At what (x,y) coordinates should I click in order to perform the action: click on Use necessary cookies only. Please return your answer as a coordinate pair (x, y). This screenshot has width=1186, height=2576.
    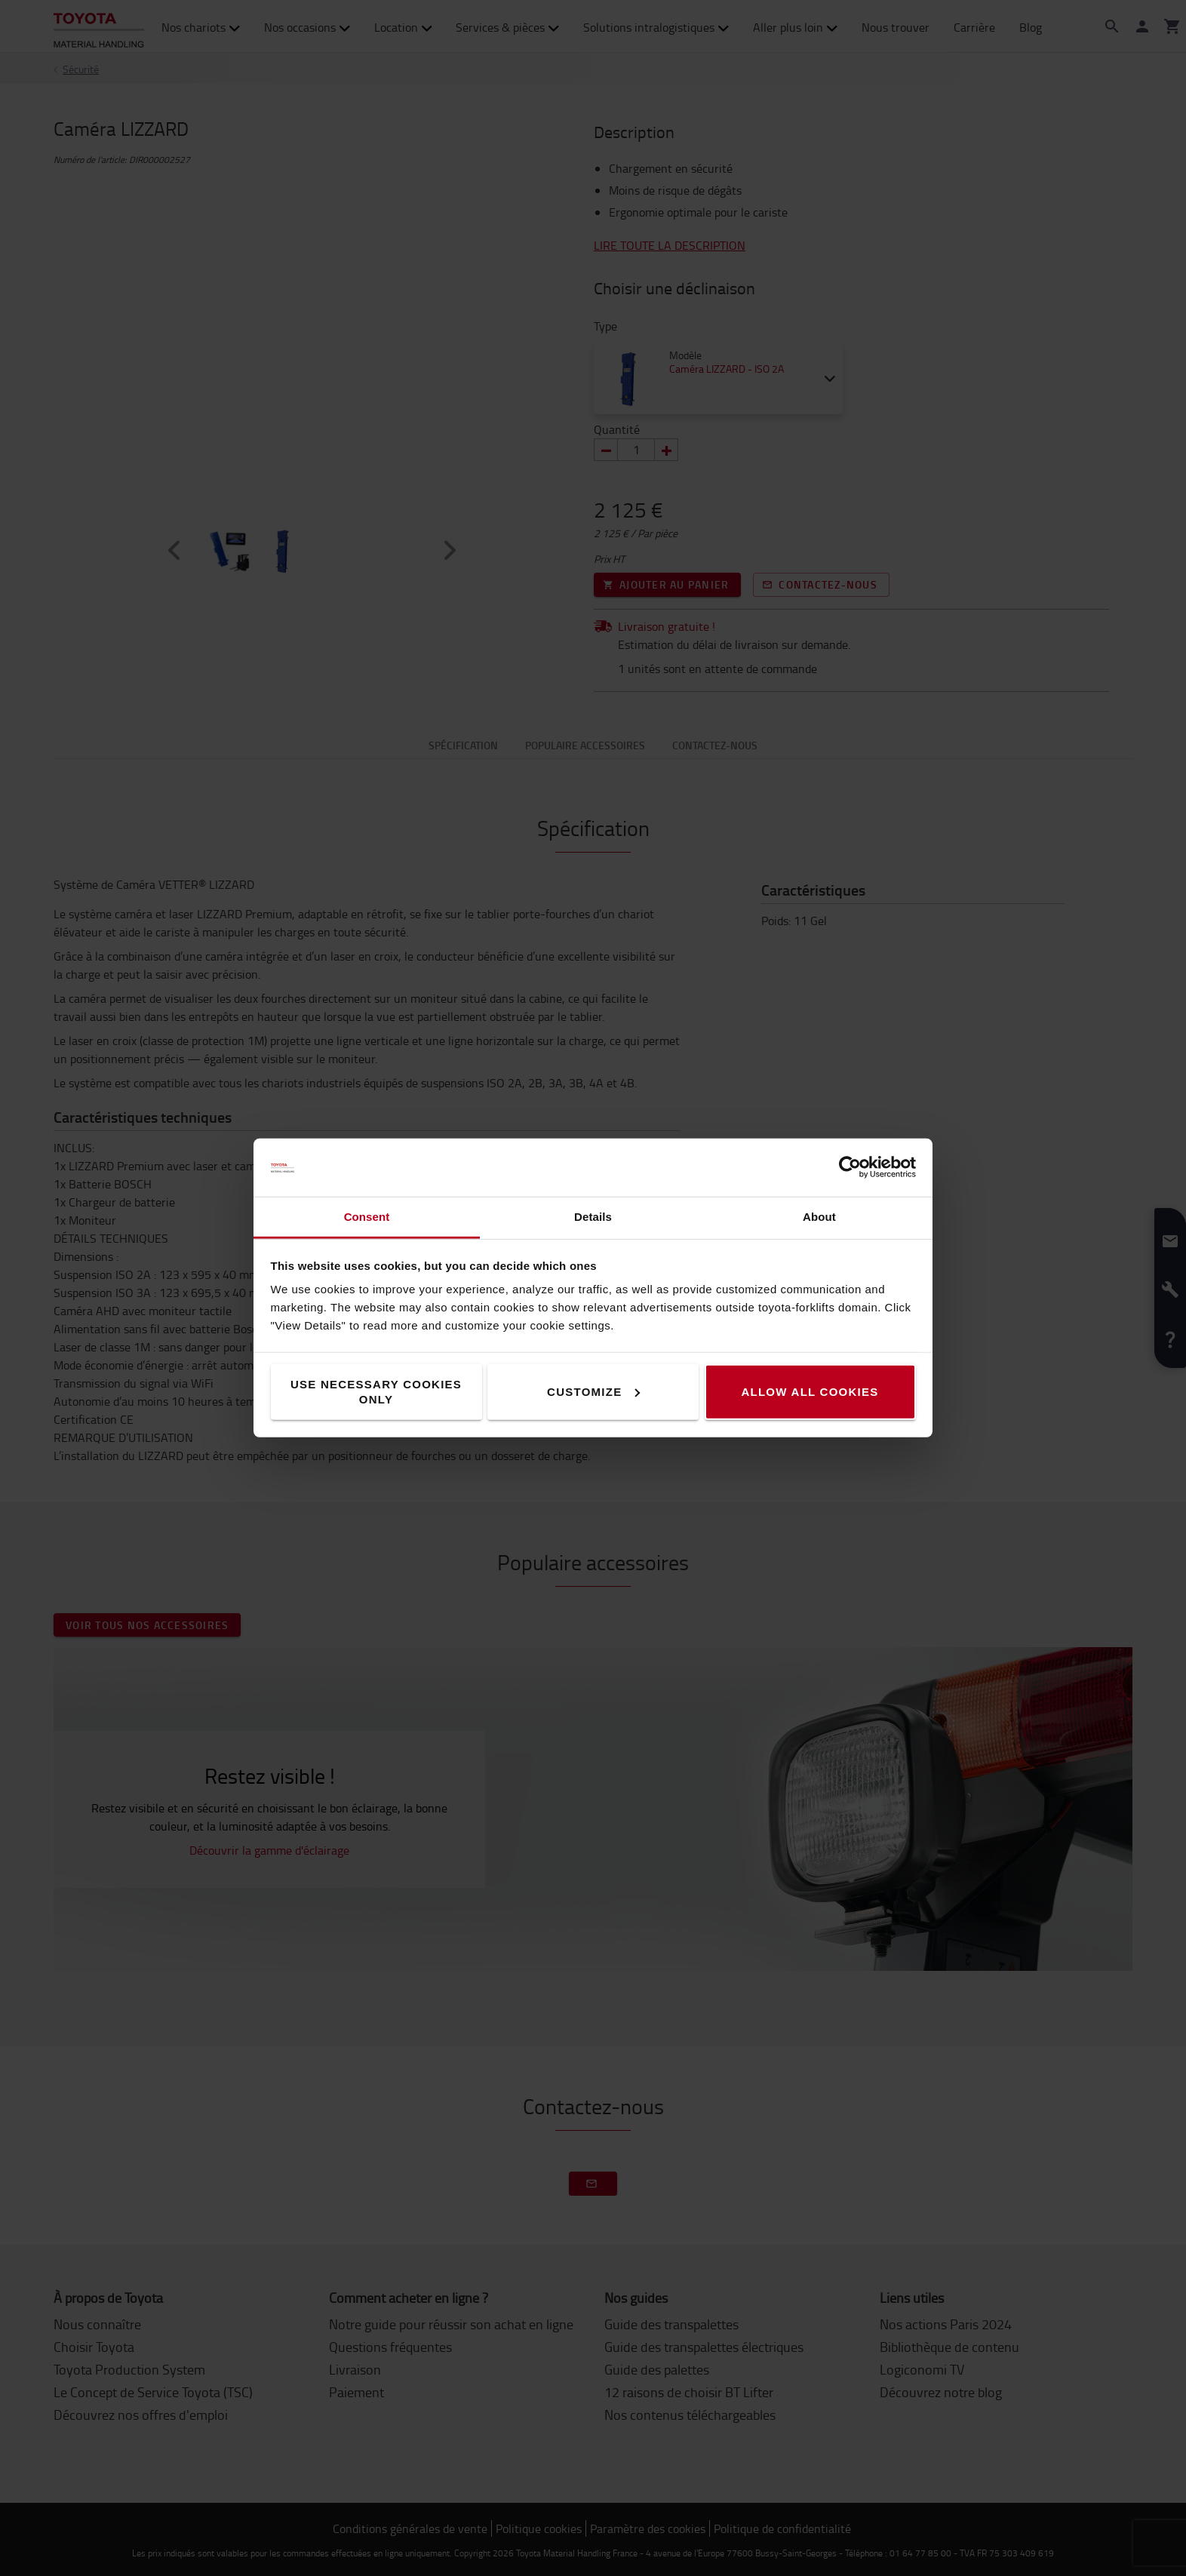
    Looking at the image, I should click on (376, 1392).